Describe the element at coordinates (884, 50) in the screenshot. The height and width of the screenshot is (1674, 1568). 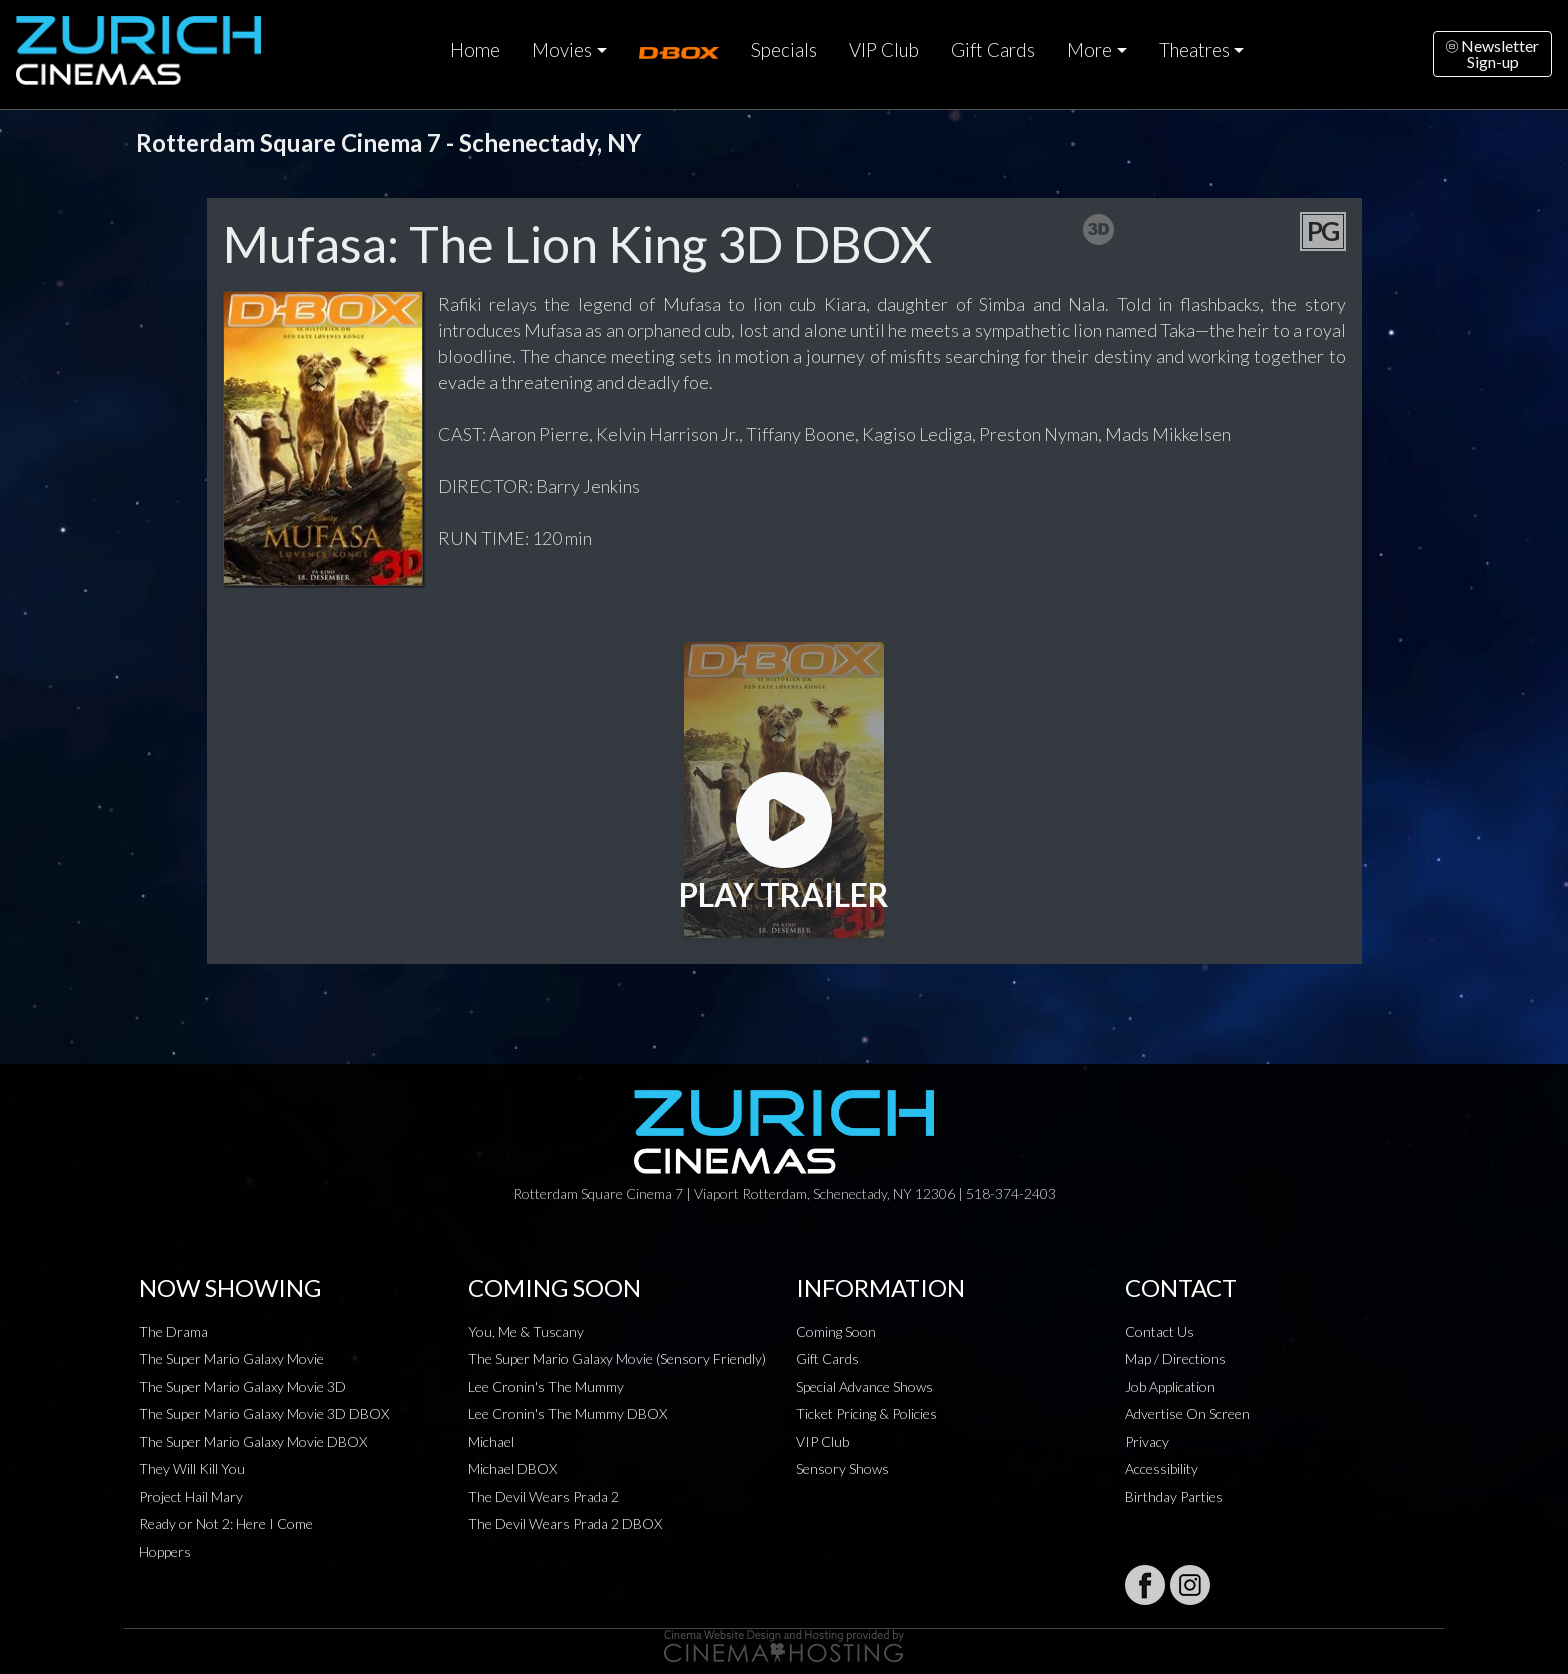
I see `VIP Club` at that location.